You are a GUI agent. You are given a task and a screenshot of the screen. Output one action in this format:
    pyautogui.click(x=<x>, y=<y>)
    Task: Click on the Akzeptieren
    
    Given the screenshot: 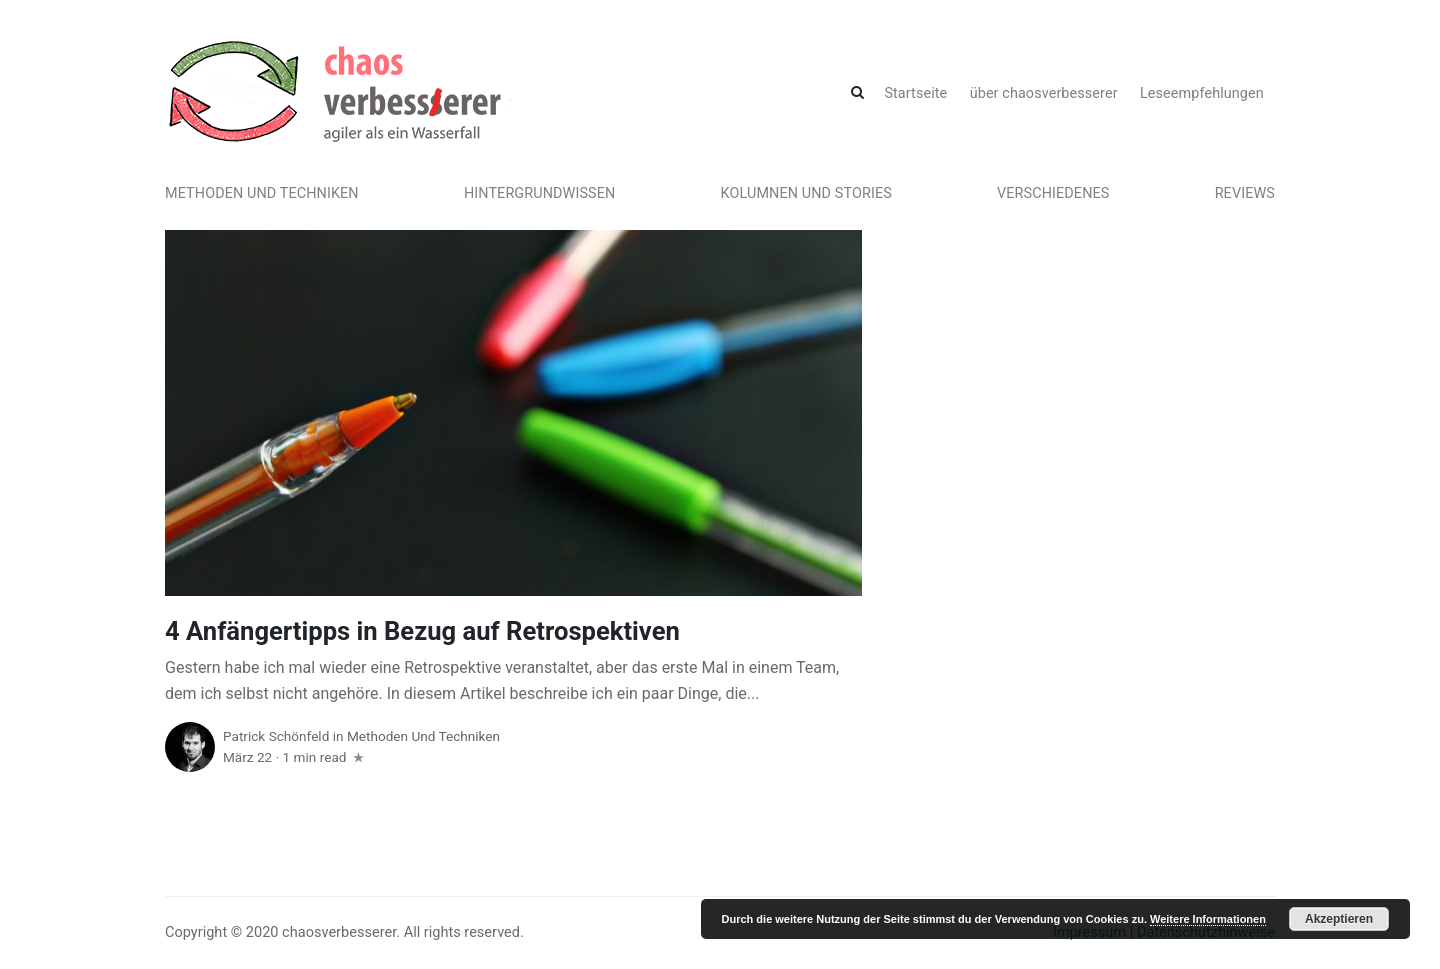 What is the action you would take?
    pyautogui.click(x=1339, y=919)
    